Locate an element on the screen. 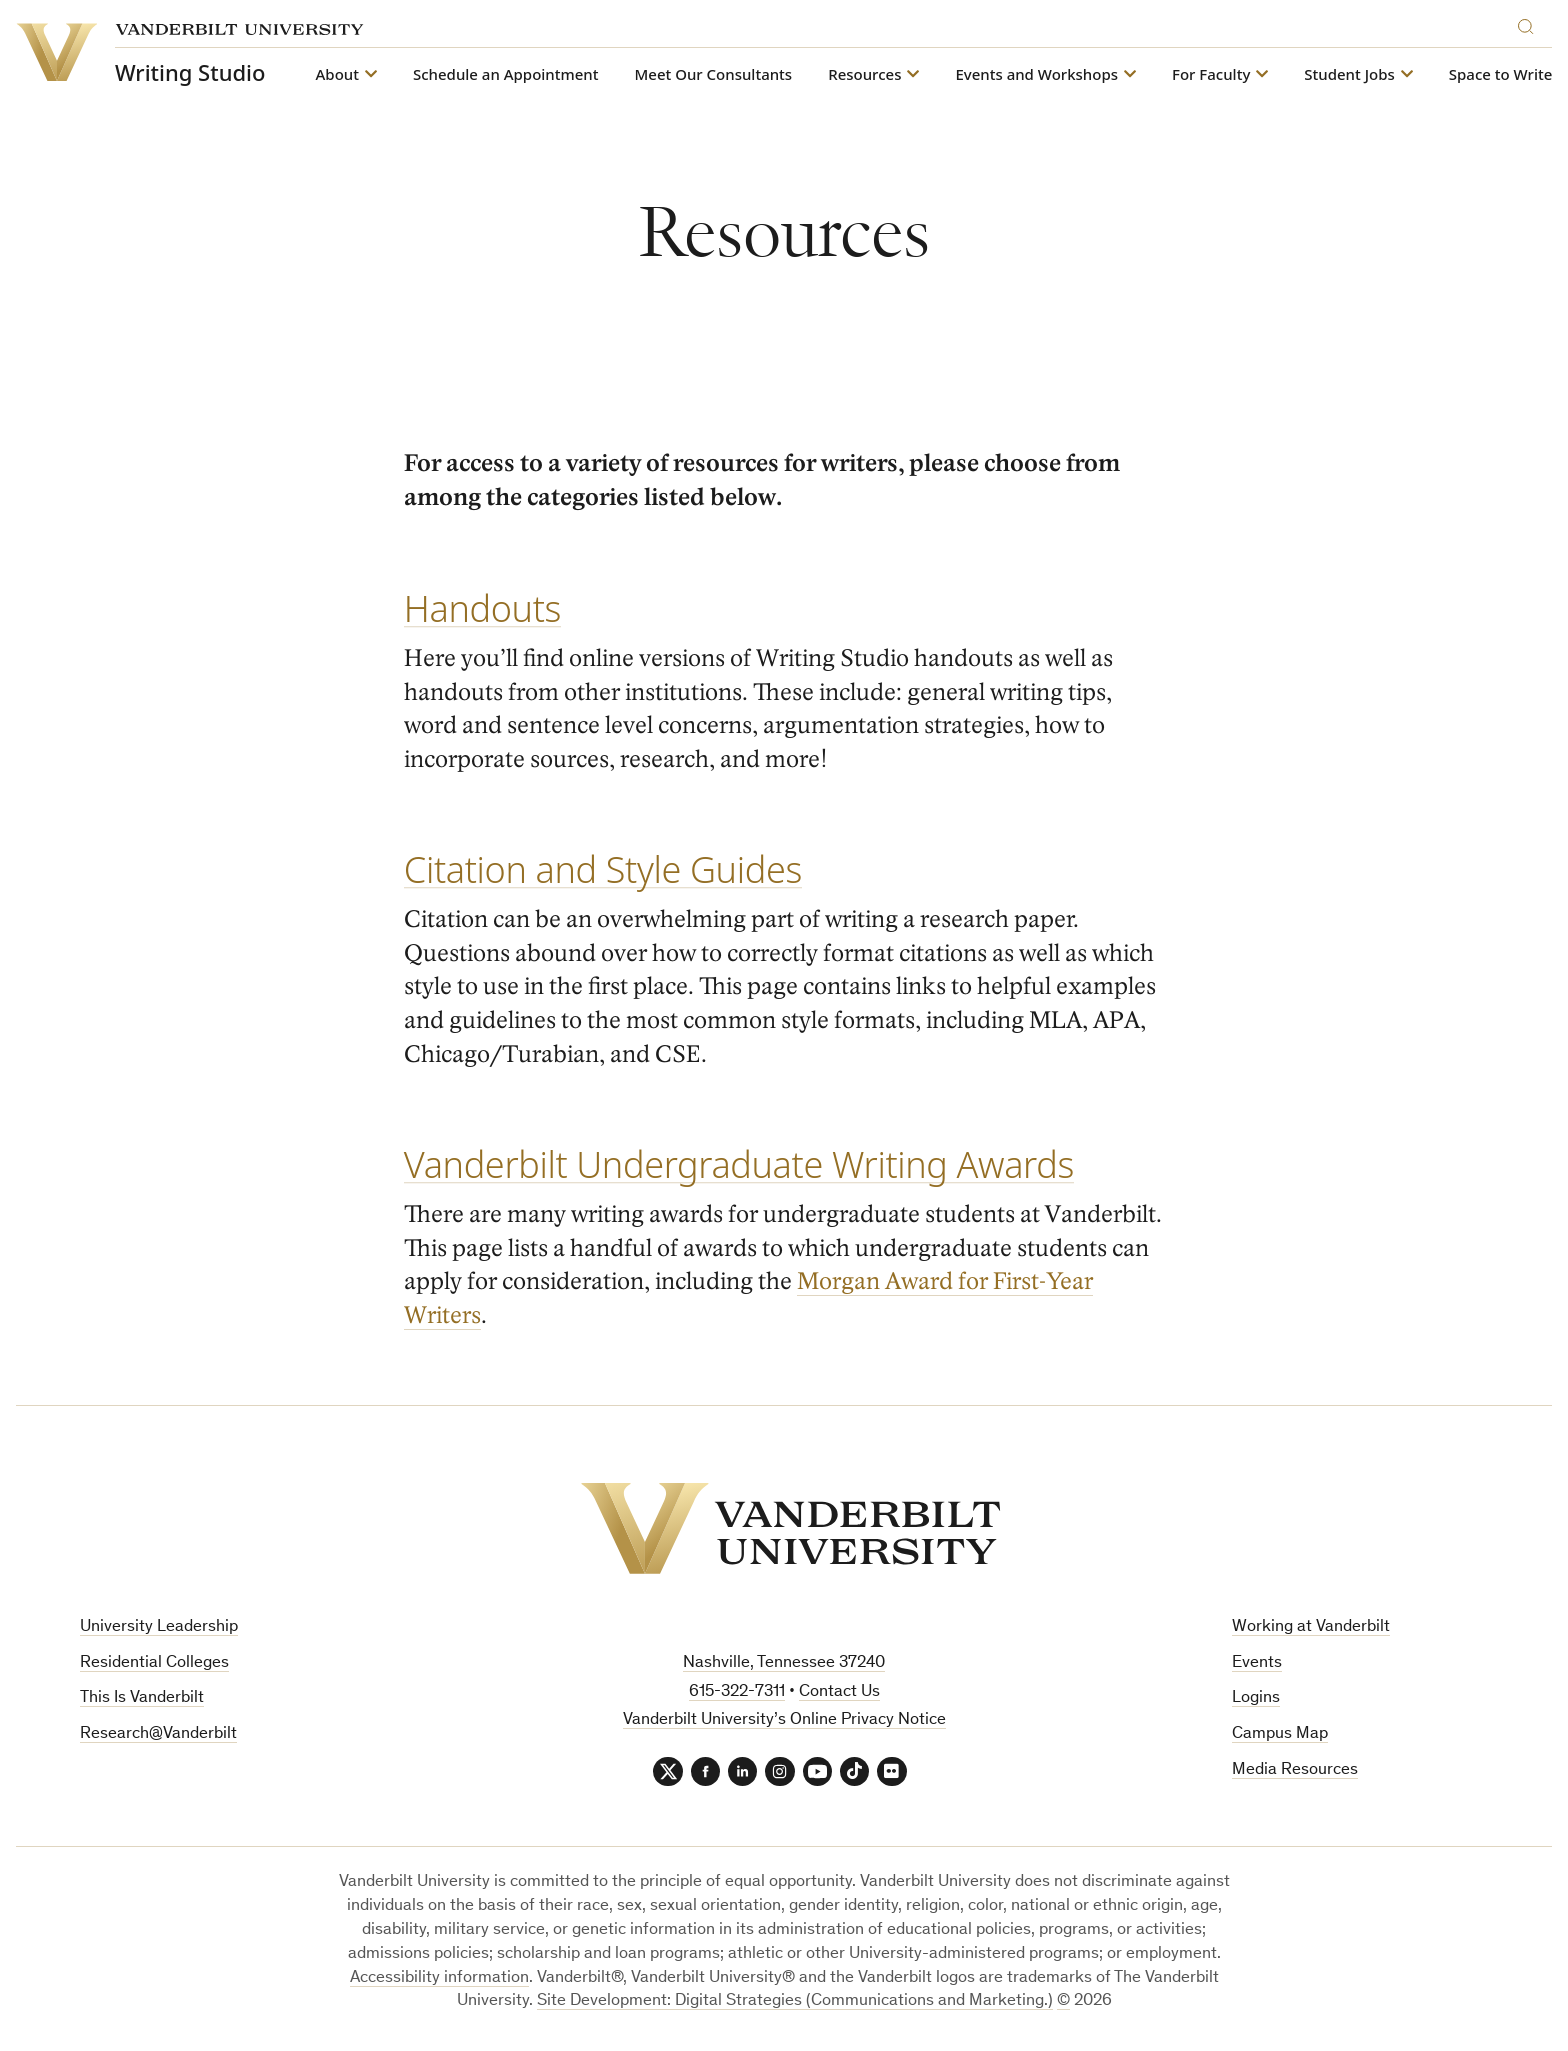 The image size is (1568, 2051). Contact Us is located at coordinates (839, 1692).